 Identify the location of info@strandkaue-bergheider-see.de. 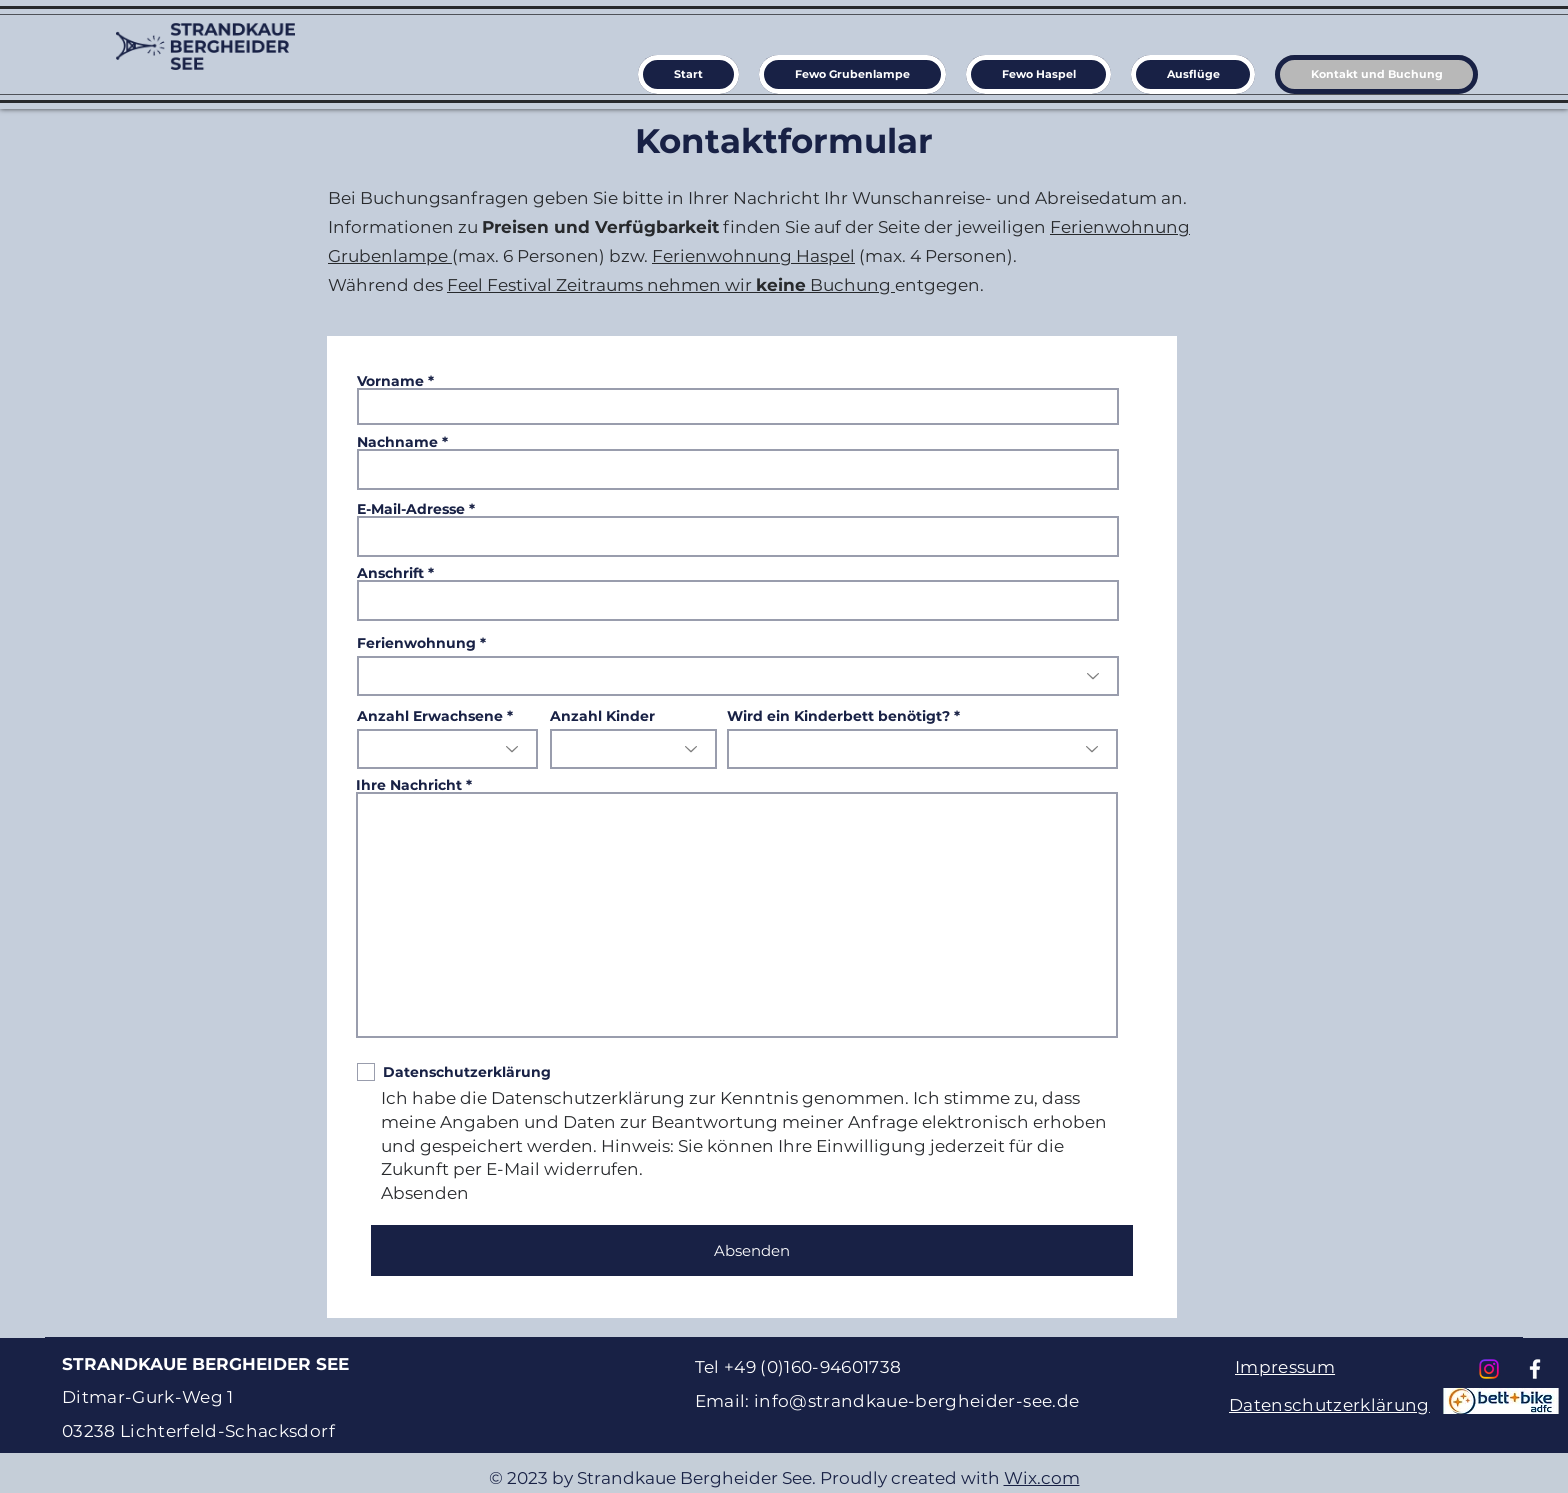
(916, 1401).